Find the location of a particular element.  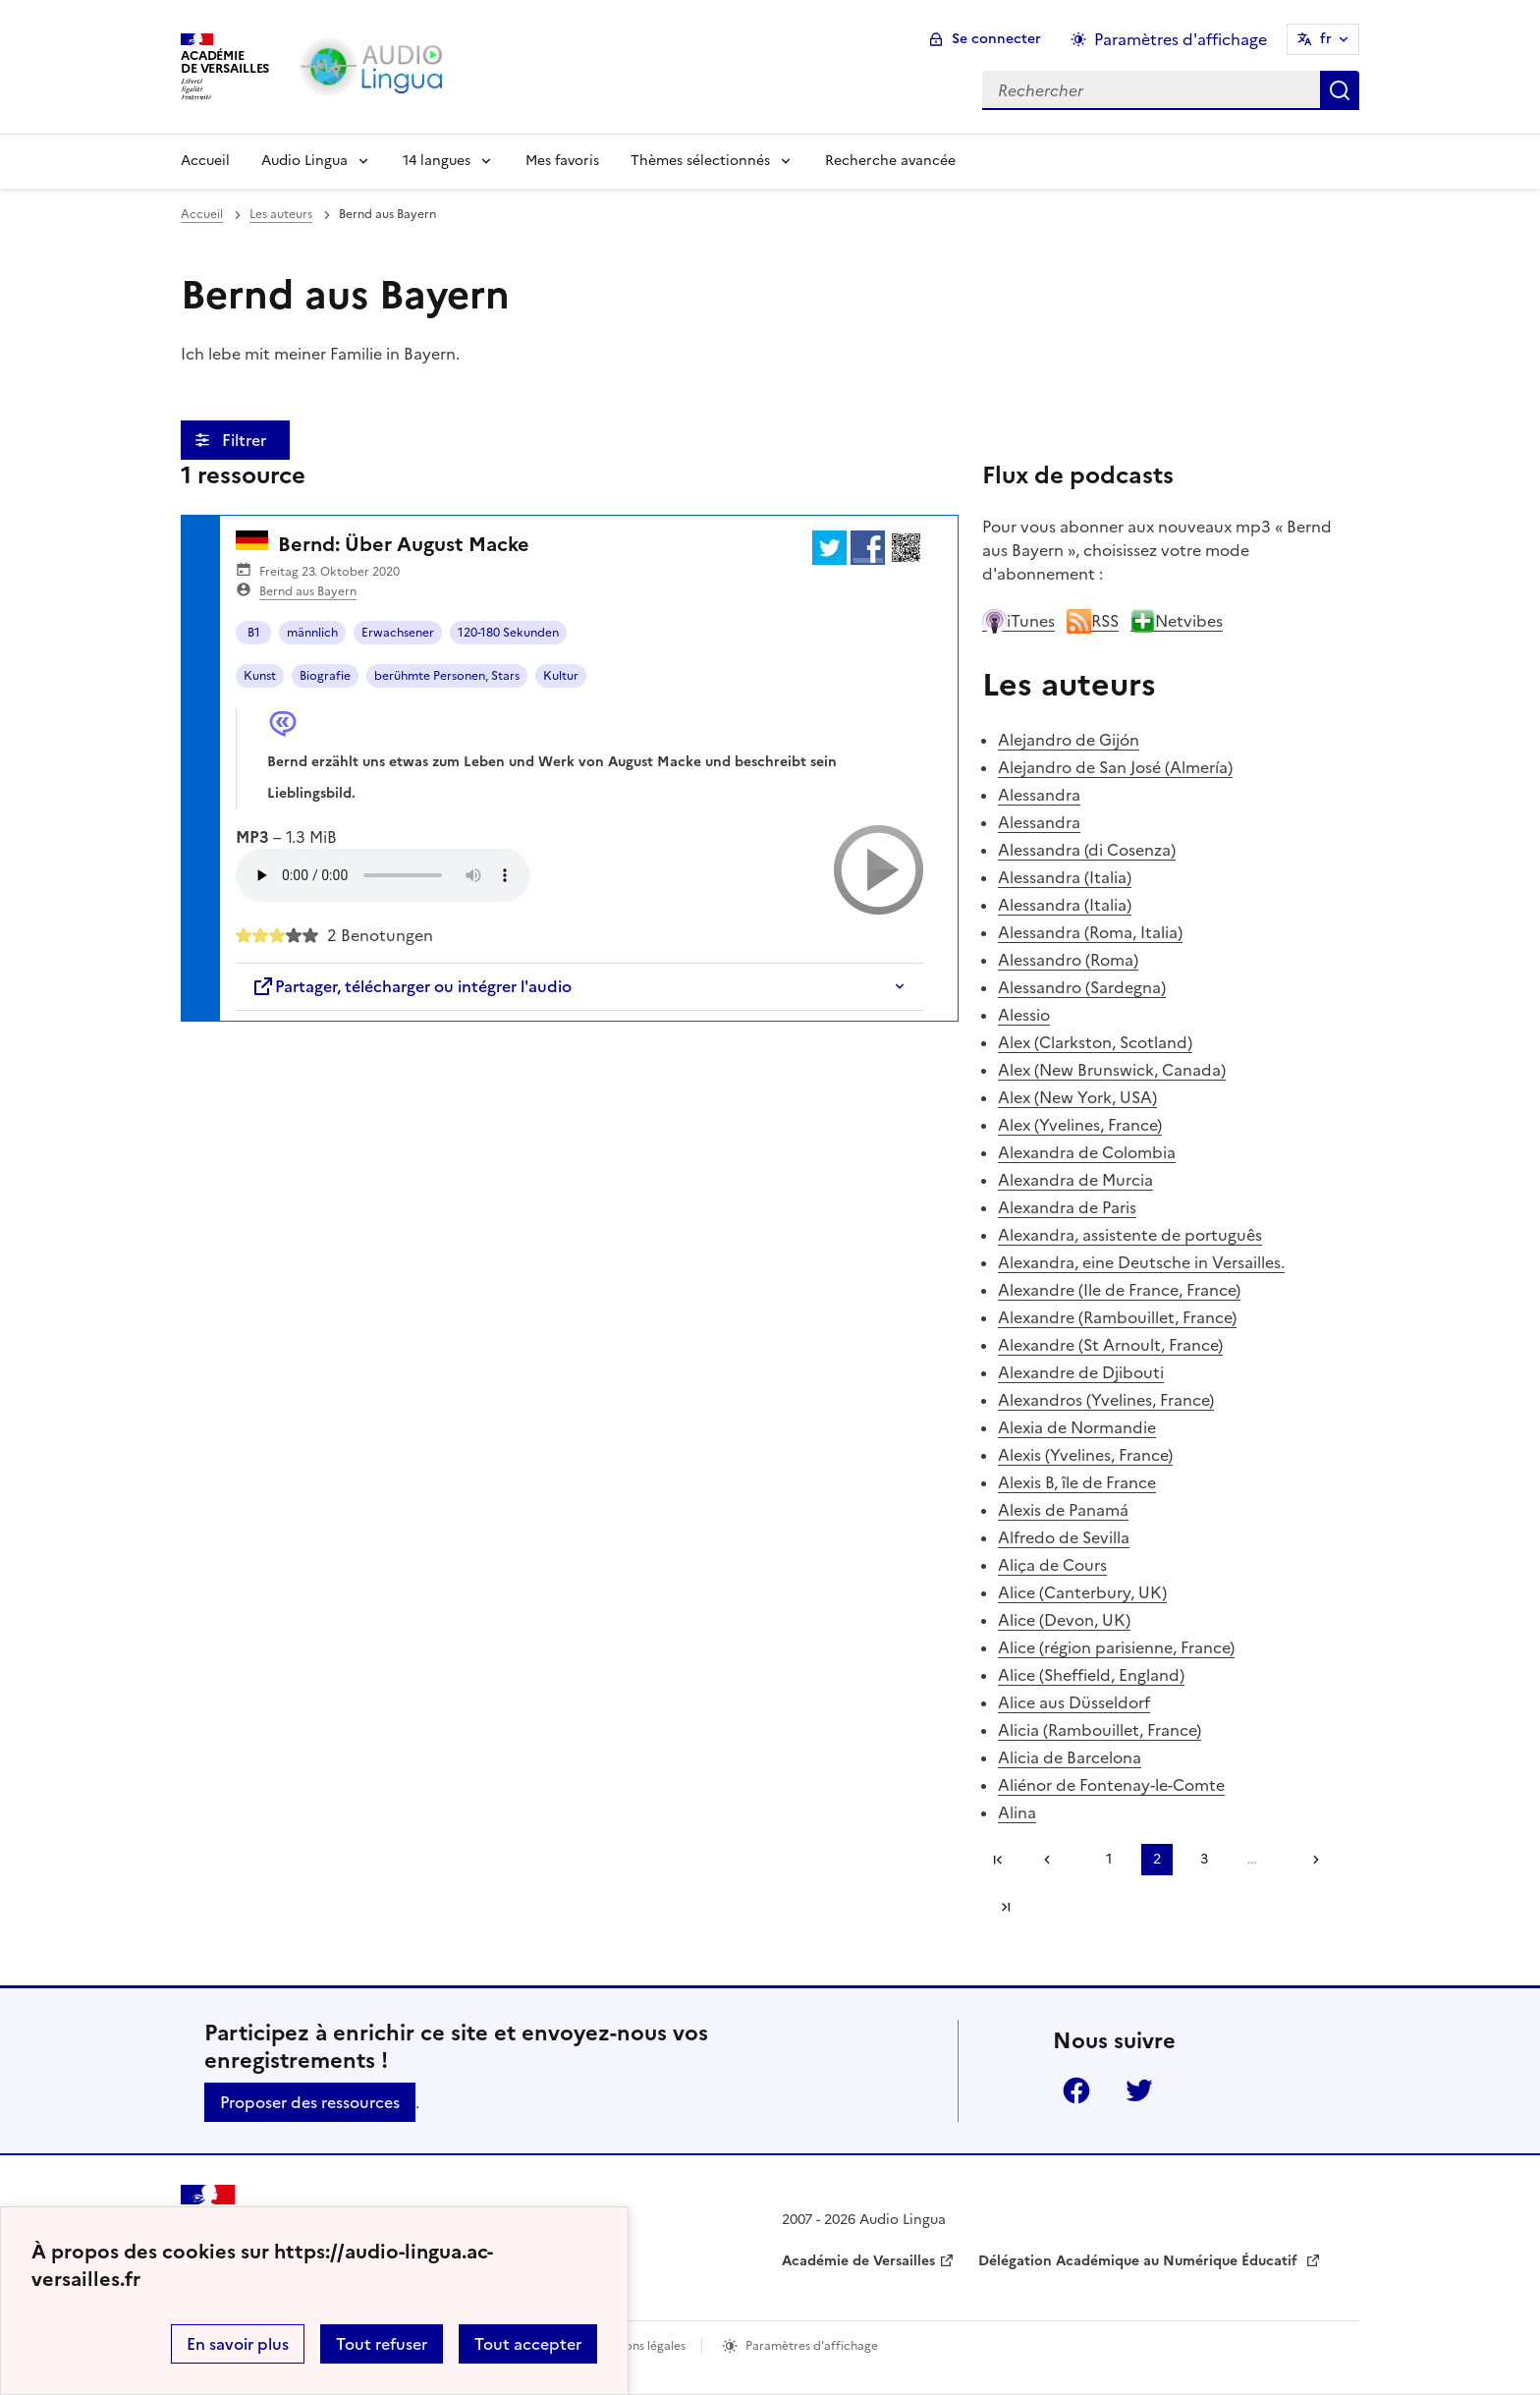

Mentions légales [voir les mentions légales] is located at coordinates (639, 2346).